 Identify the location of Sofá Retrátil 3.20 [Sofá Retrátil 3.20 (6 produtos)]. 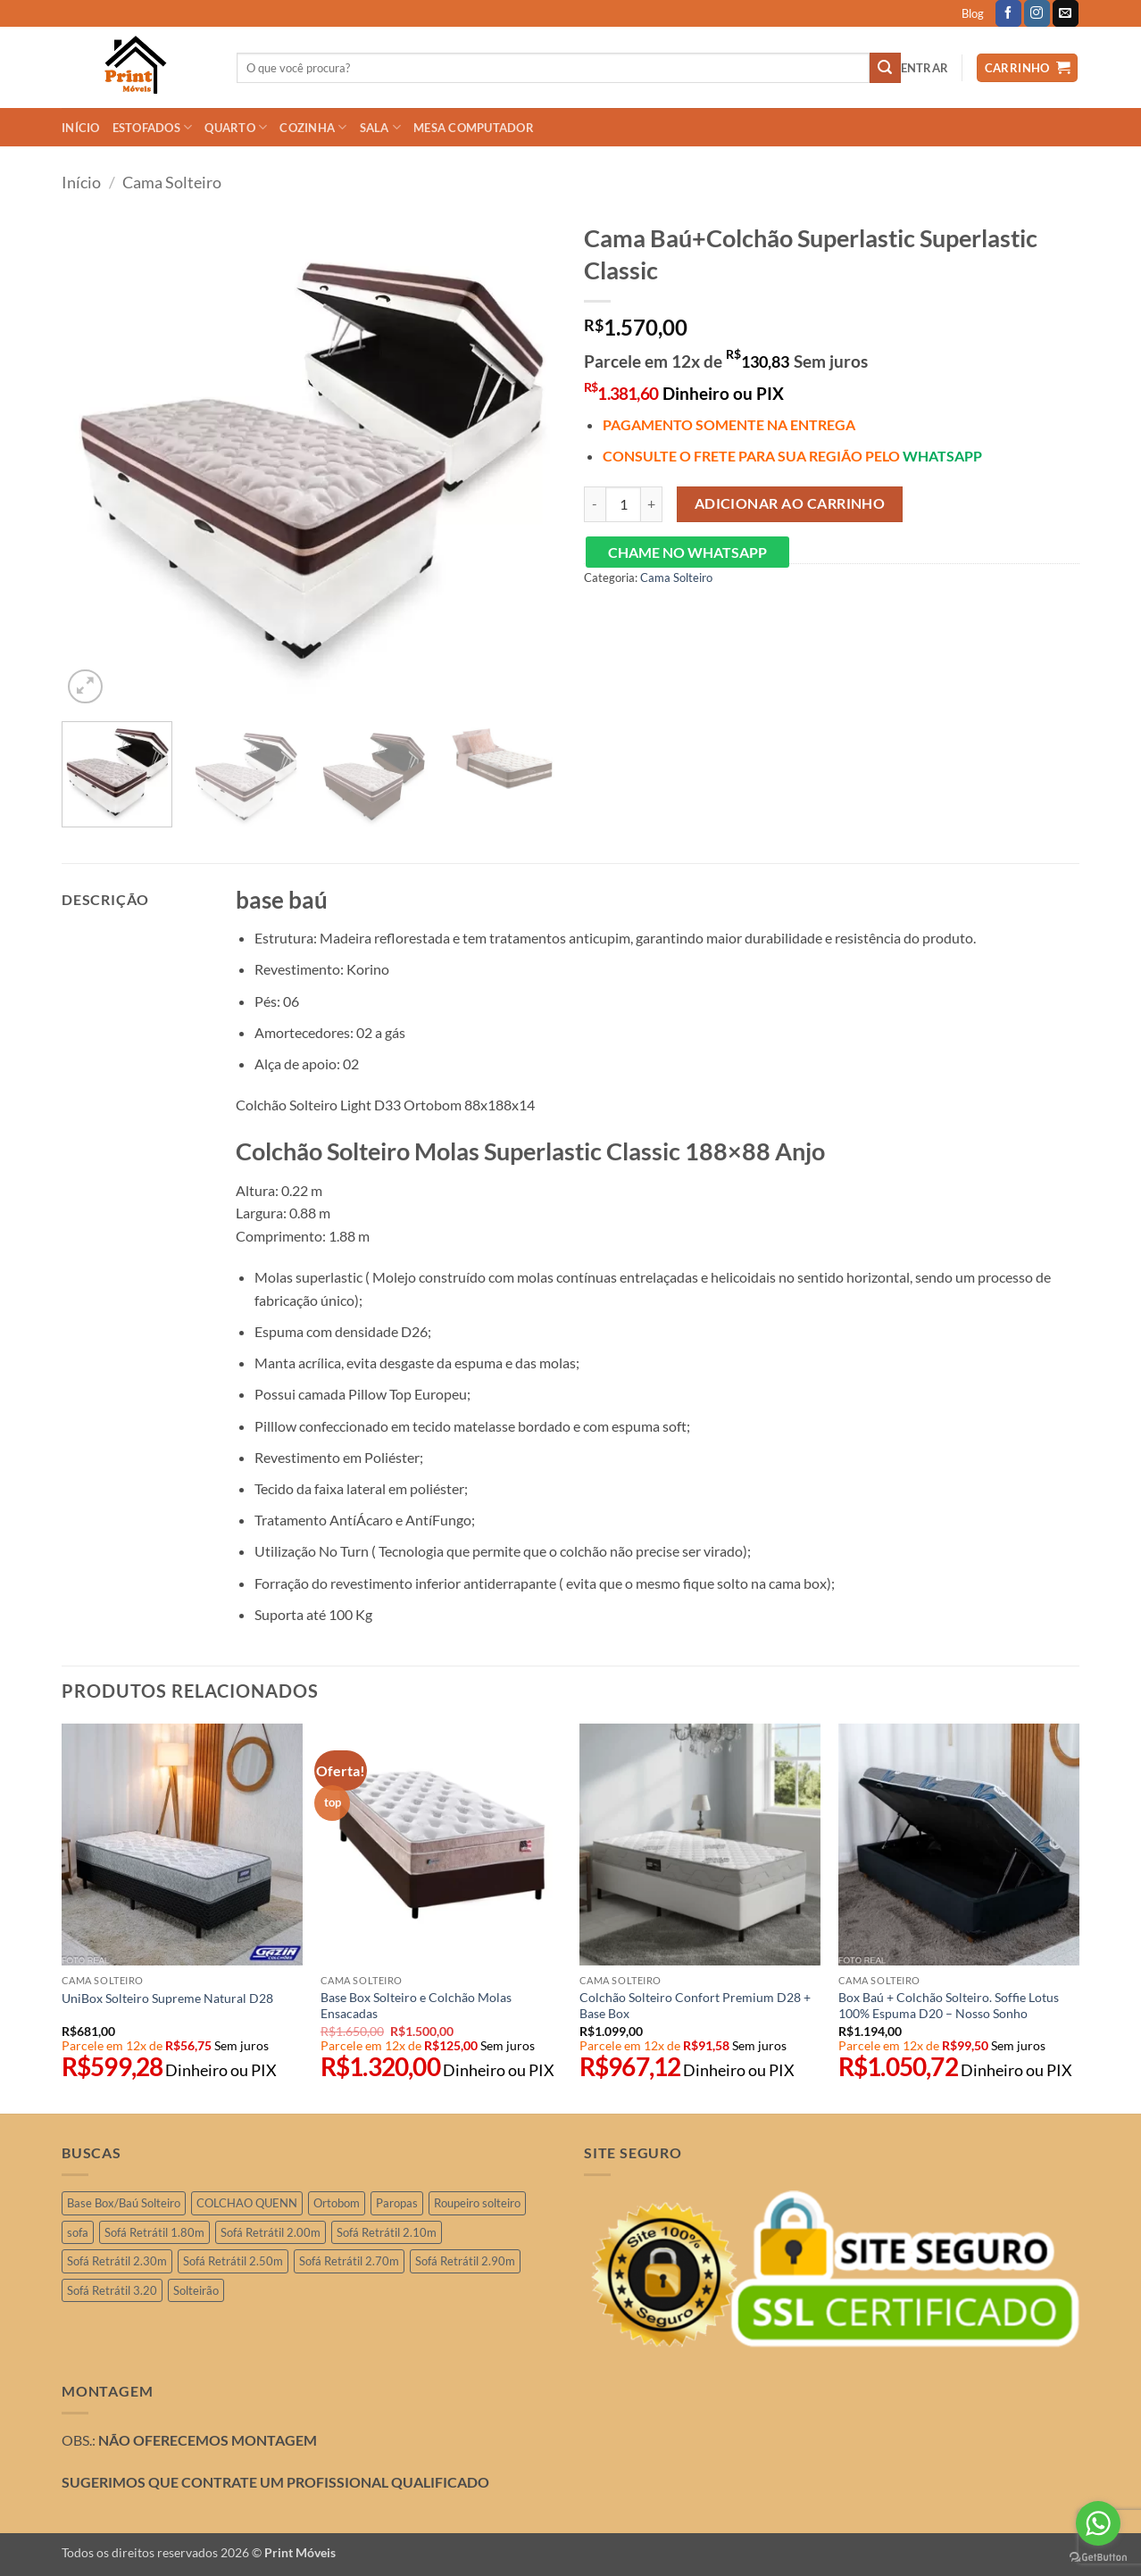
(112, 2290).